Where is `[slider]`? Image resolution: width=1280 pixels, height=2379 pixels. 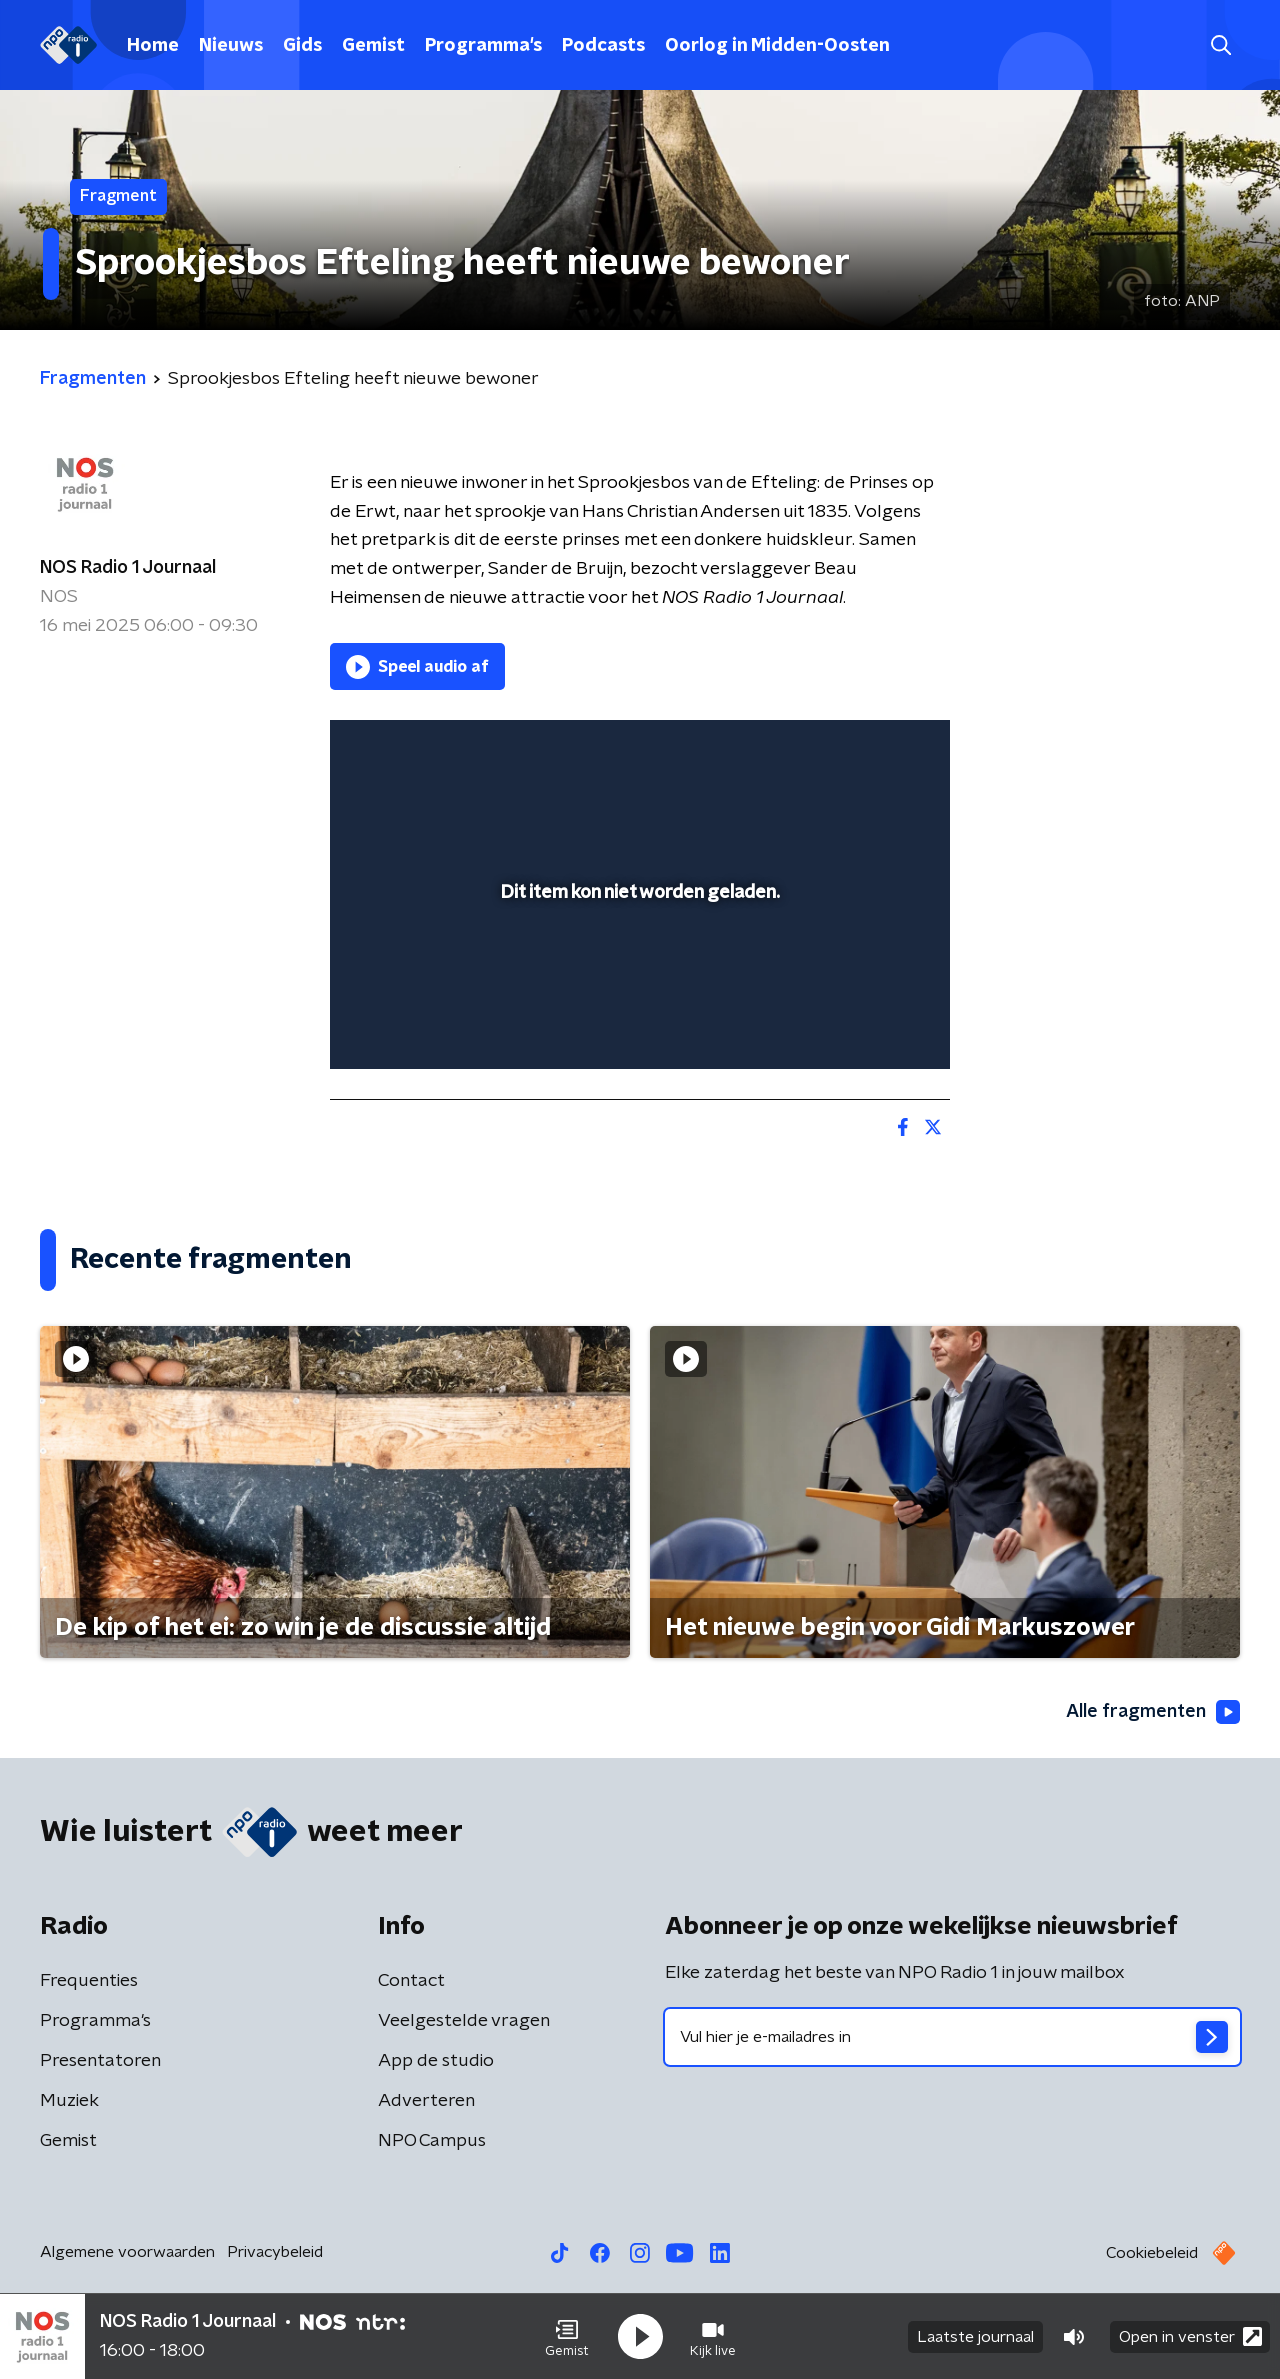
[slider] is located at coordinates (637, 971).